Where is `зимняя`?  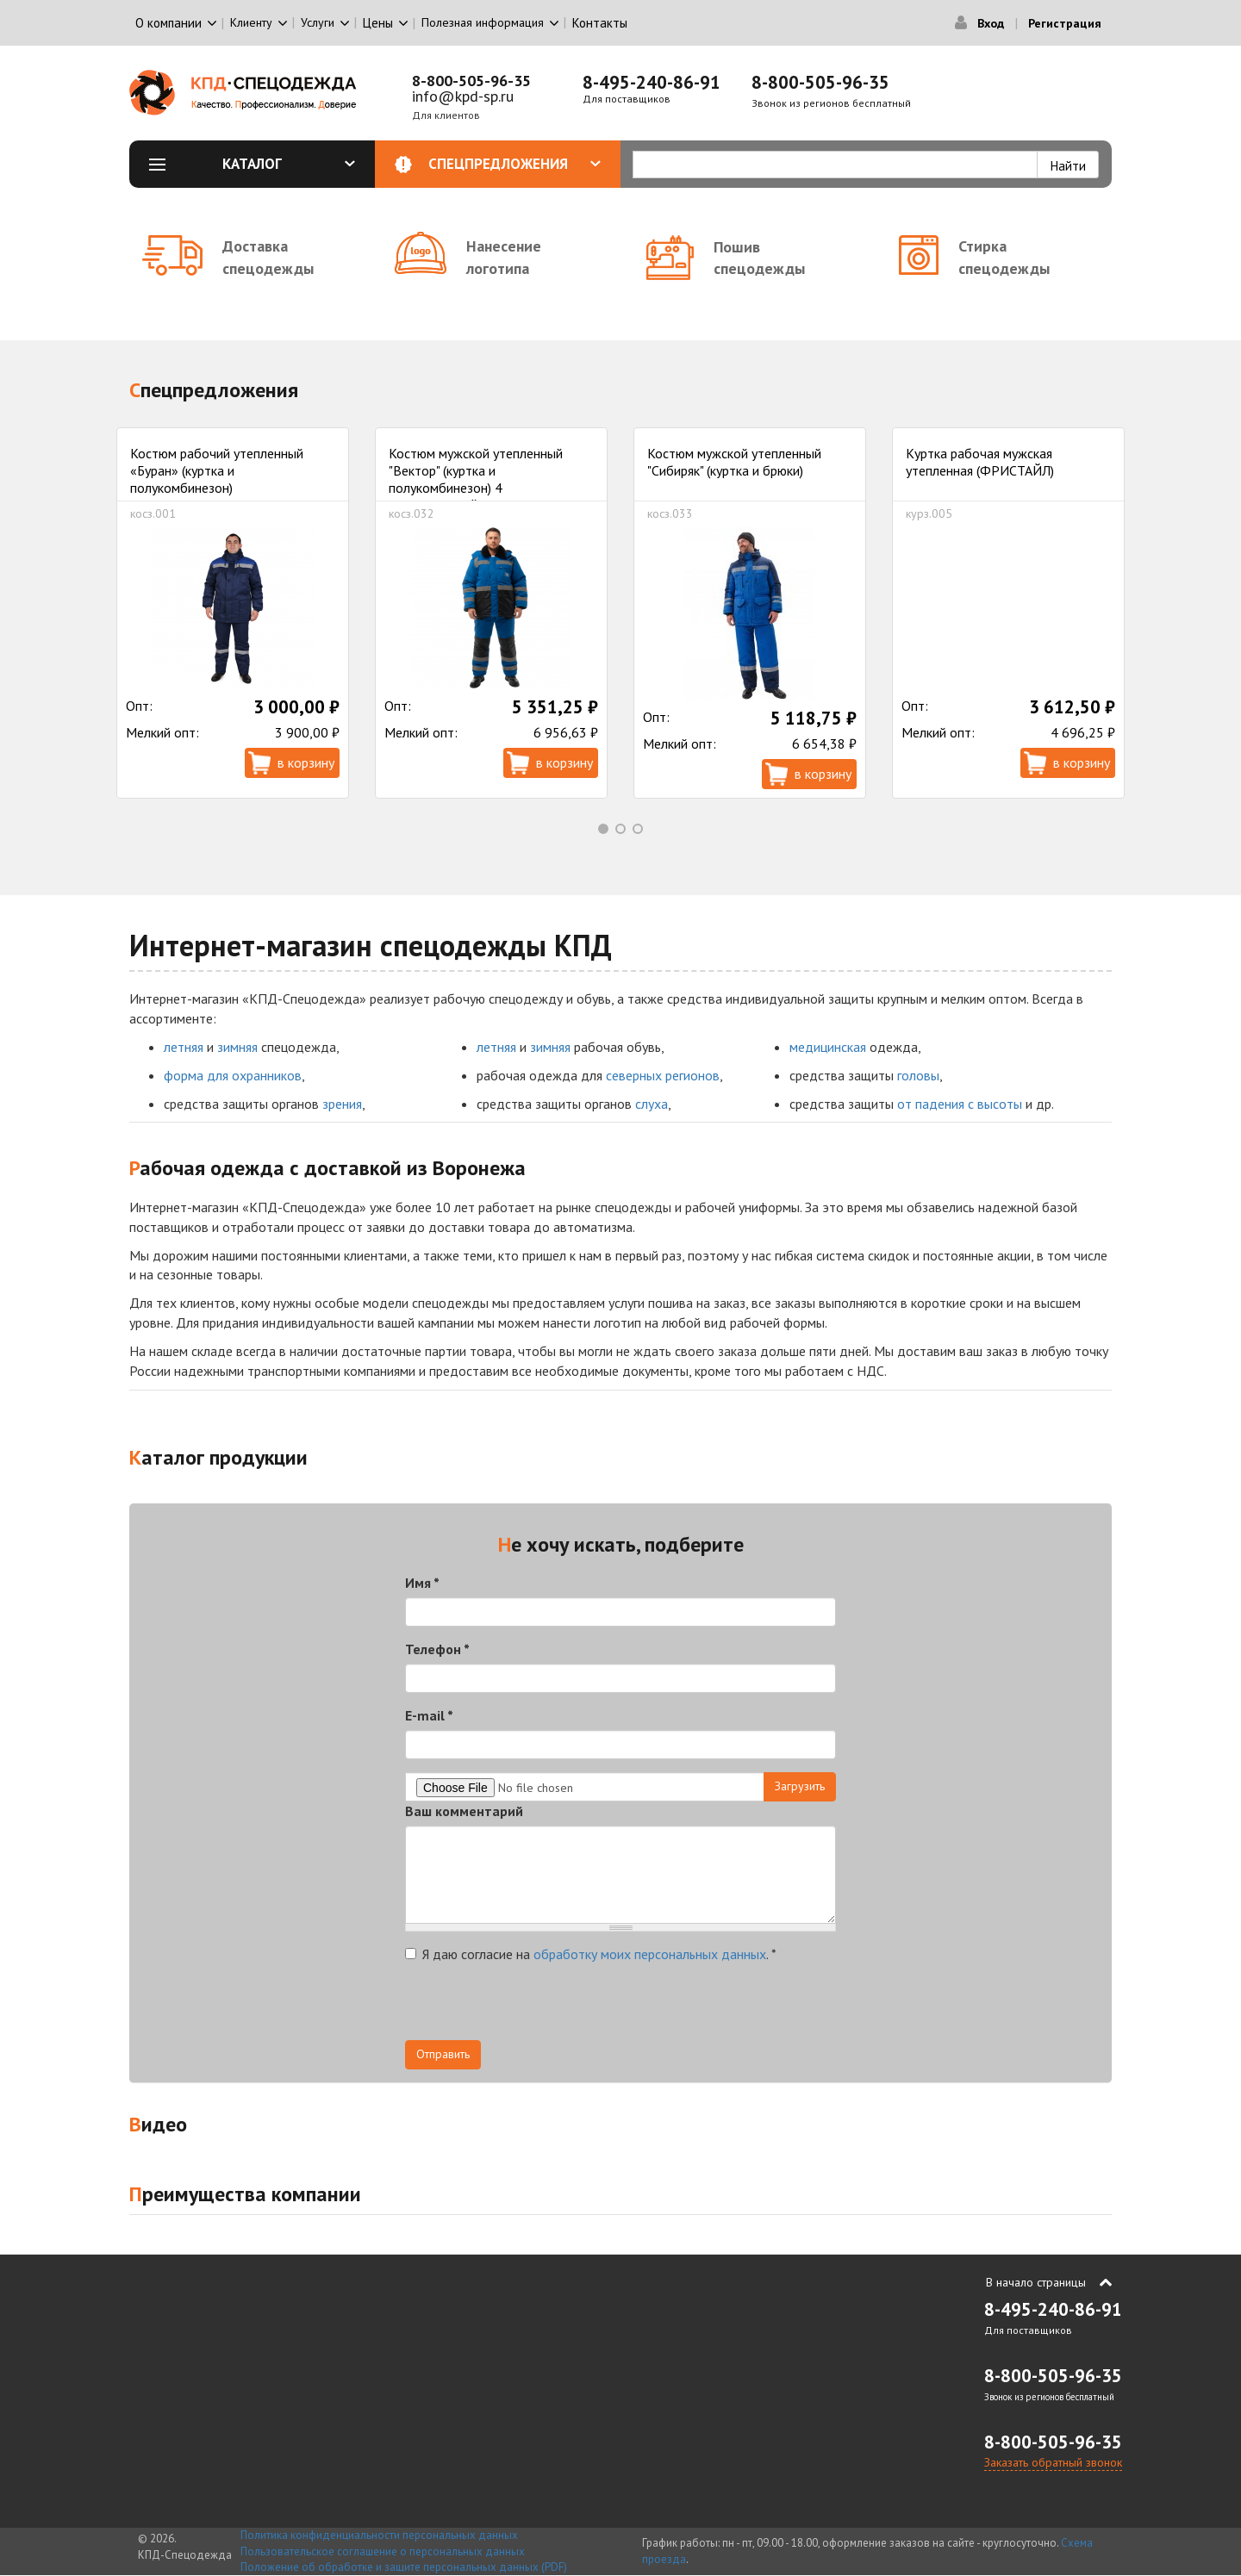
зимняя is located at coordinates (237, 1046).